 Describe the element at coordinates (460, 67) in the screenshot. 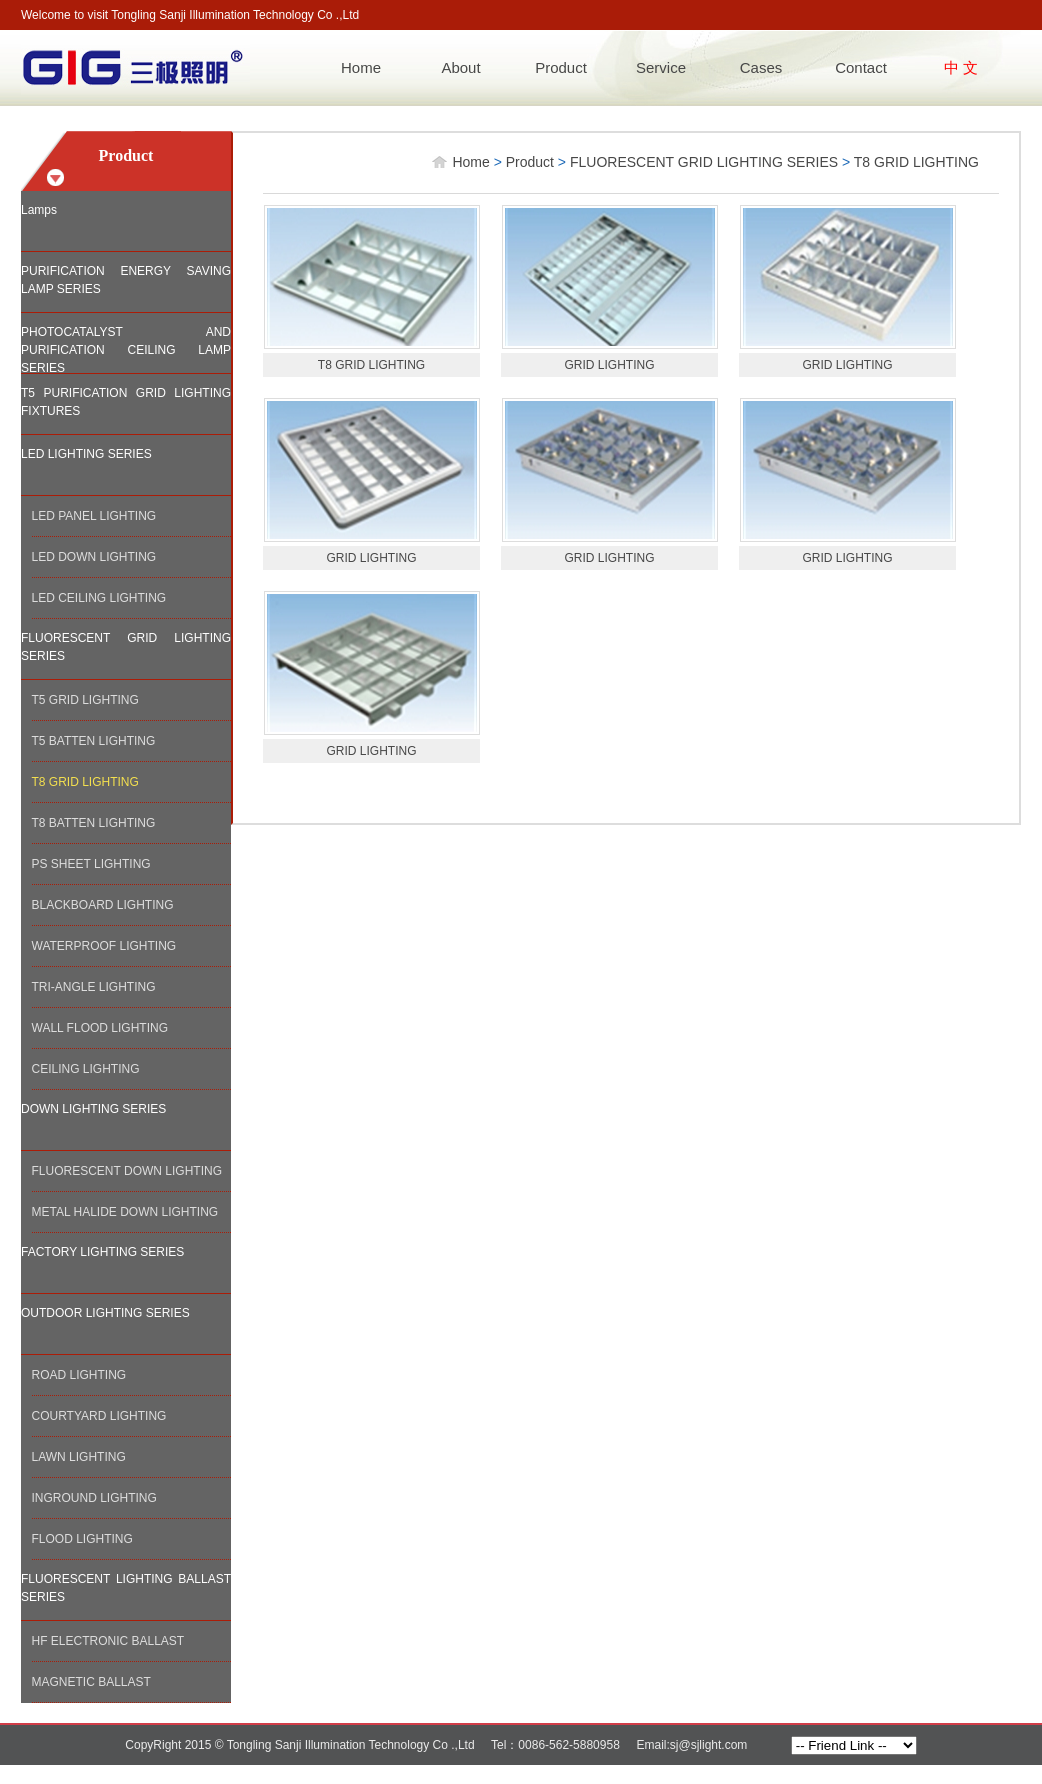

I see `About` at that location.